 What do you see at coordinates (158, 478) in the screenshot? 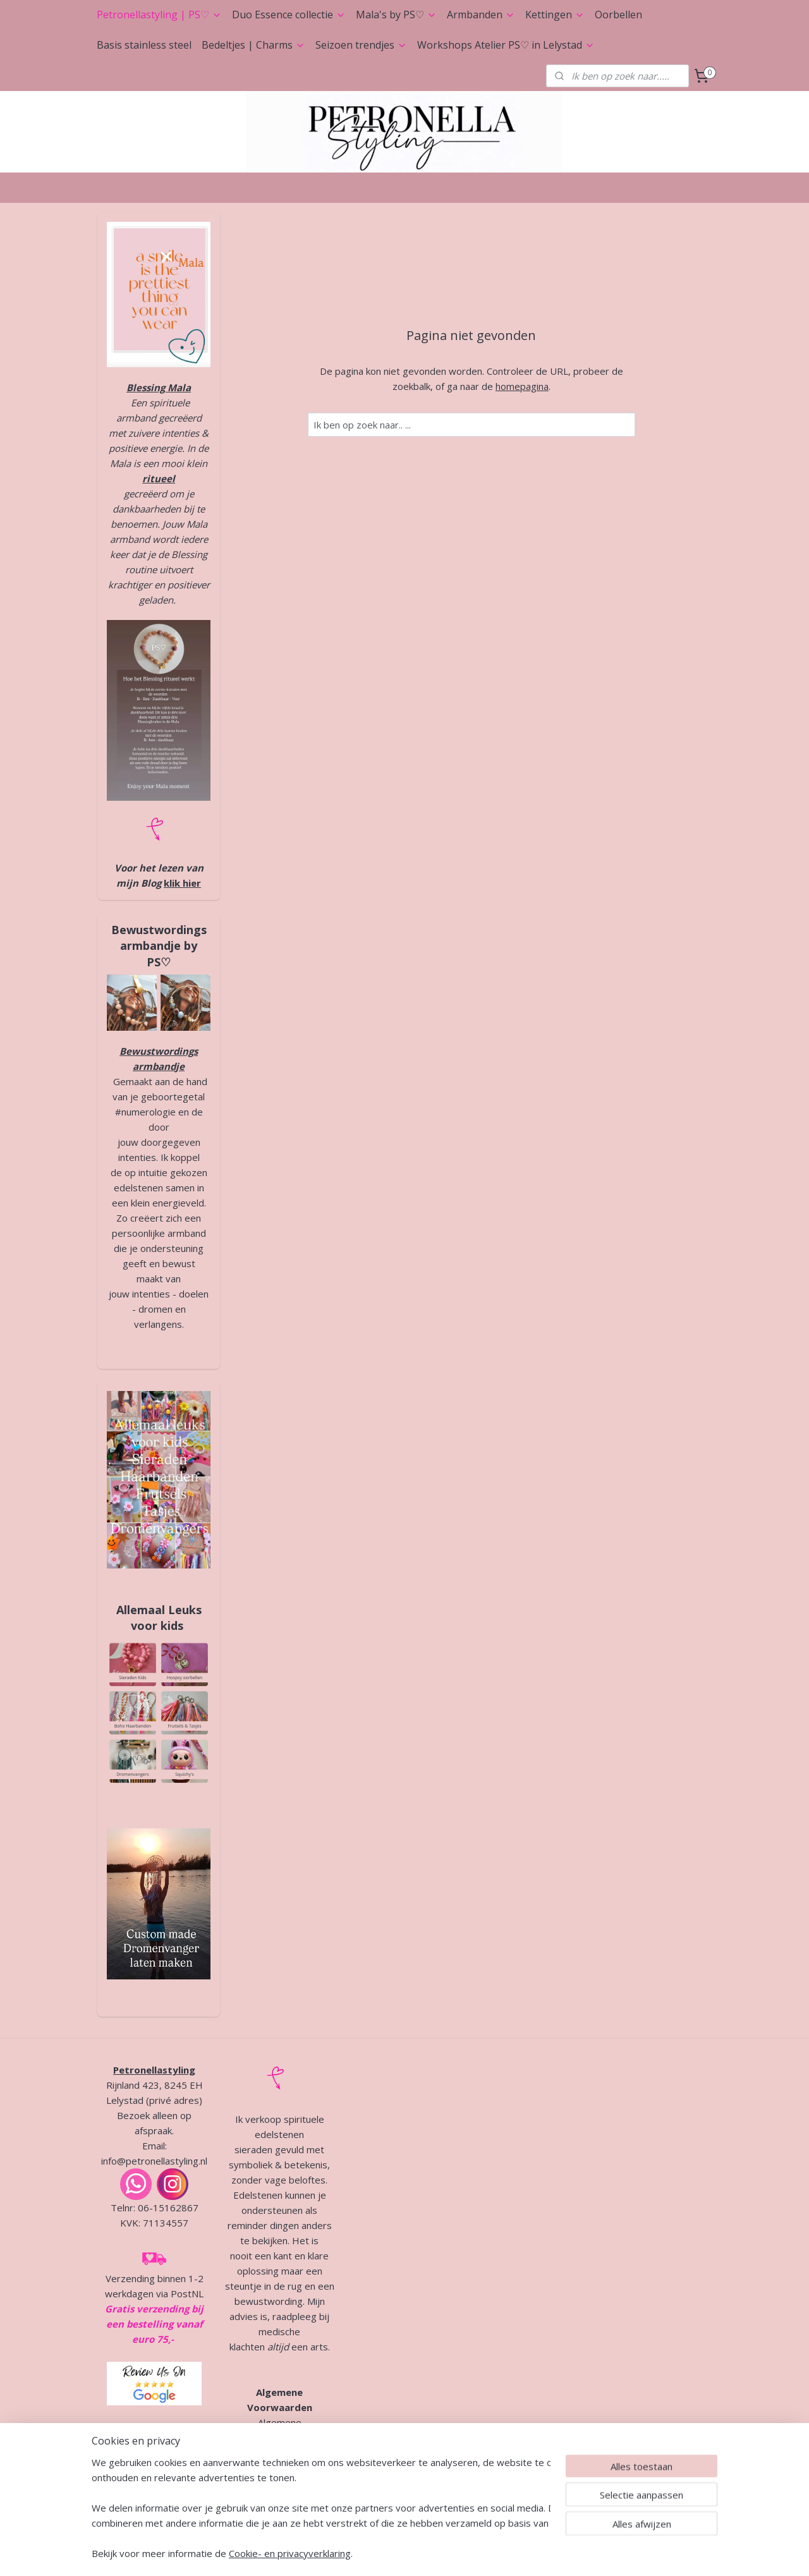
I see `ritueel` at bounding box center [158, 478].